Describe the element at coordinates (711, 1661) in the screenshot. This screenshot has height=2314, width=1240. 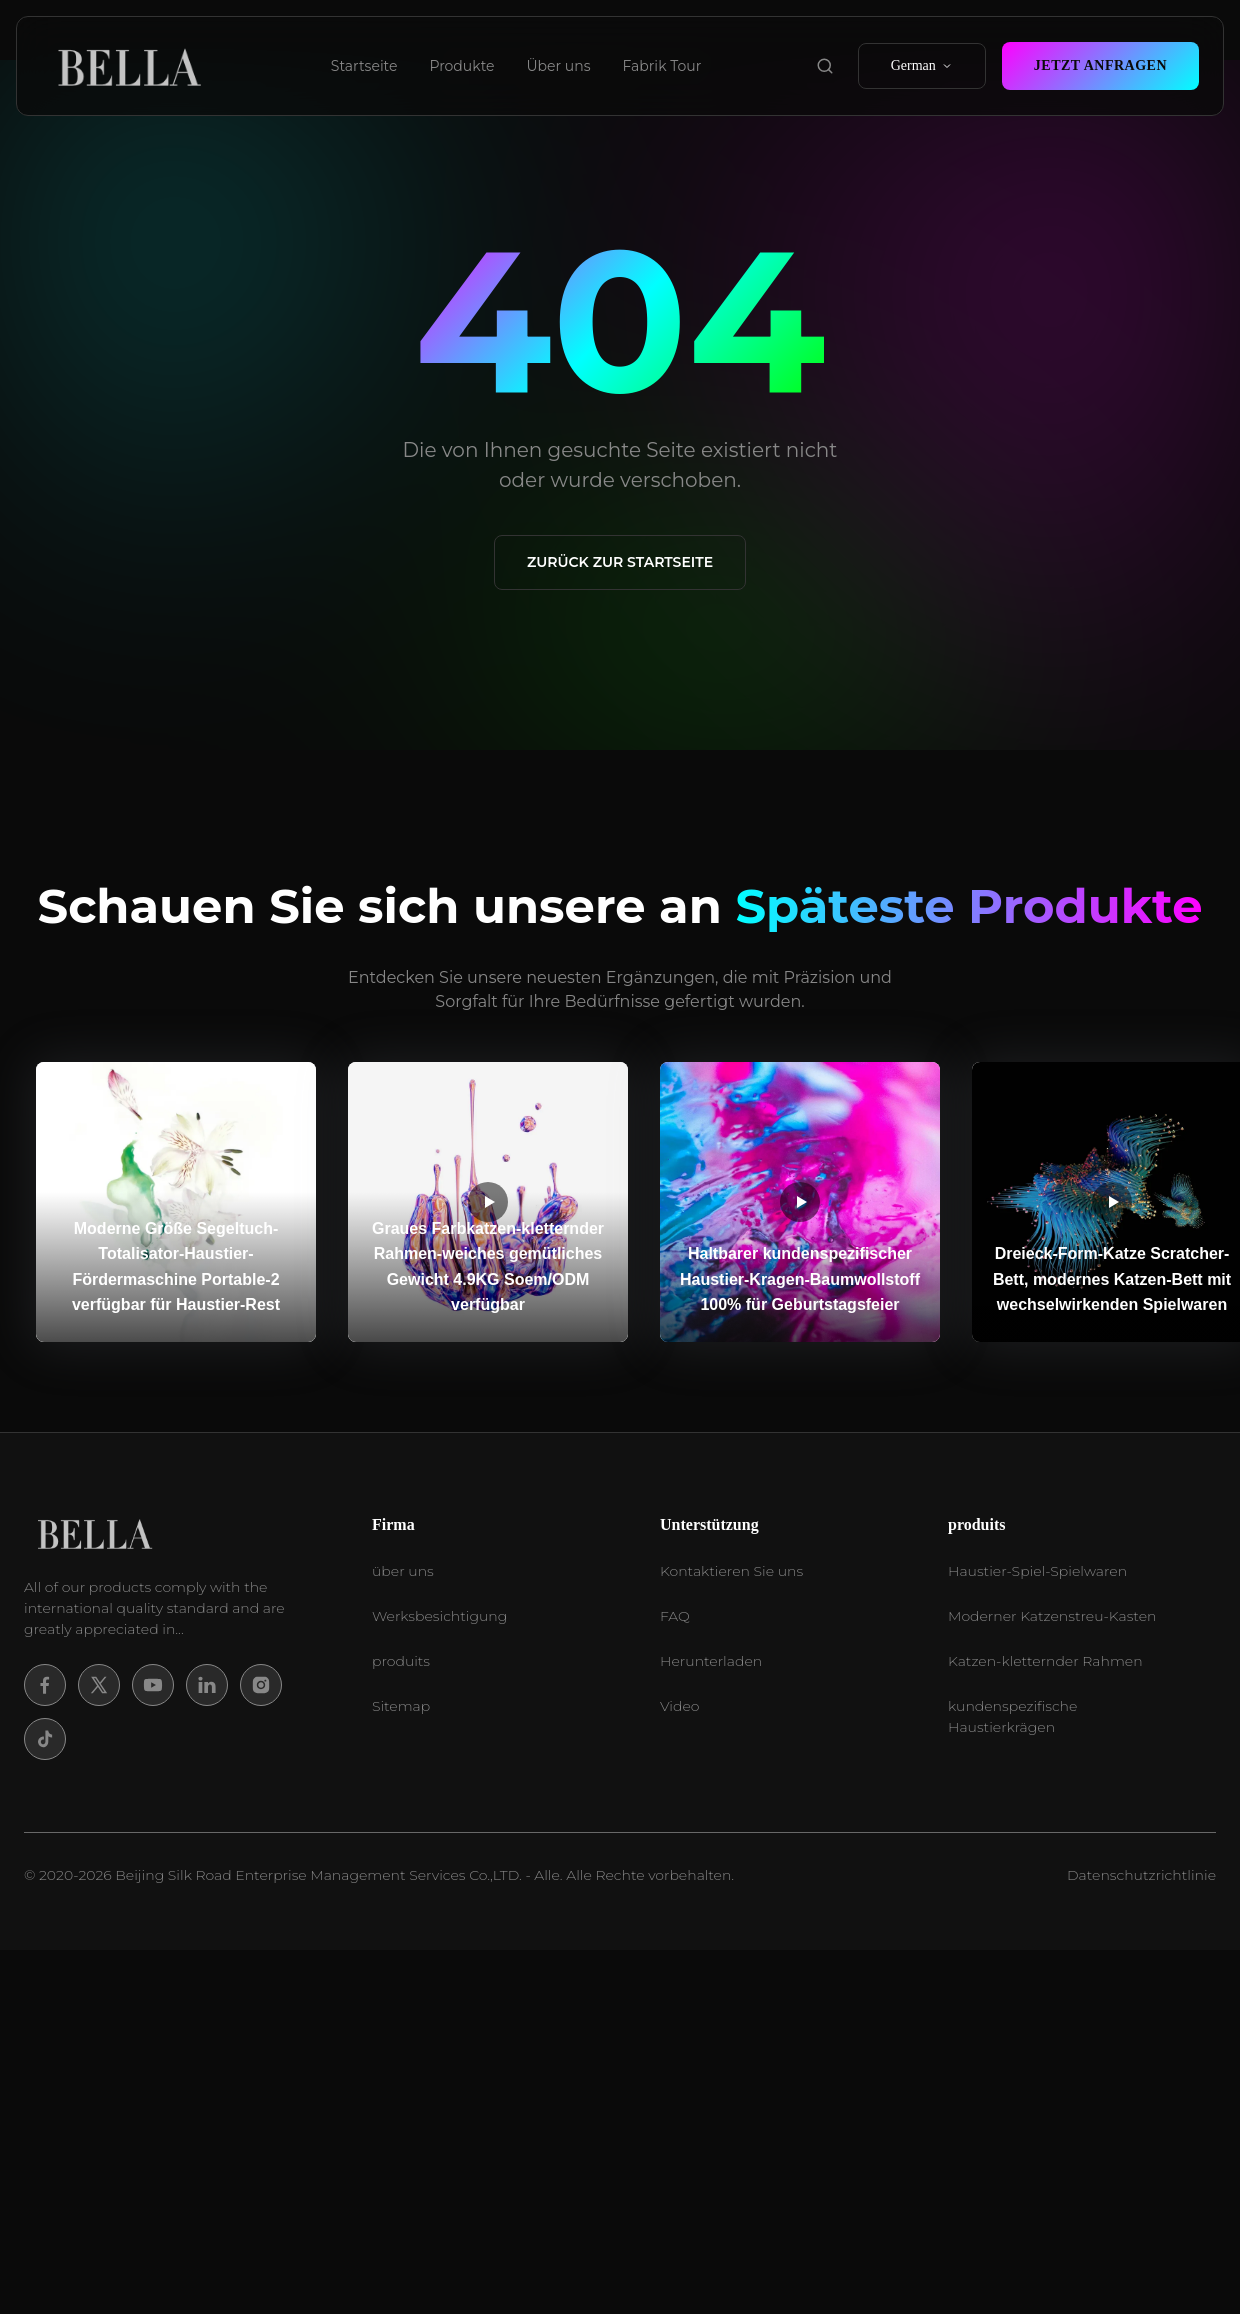
I see `Herunterladen` at that location.